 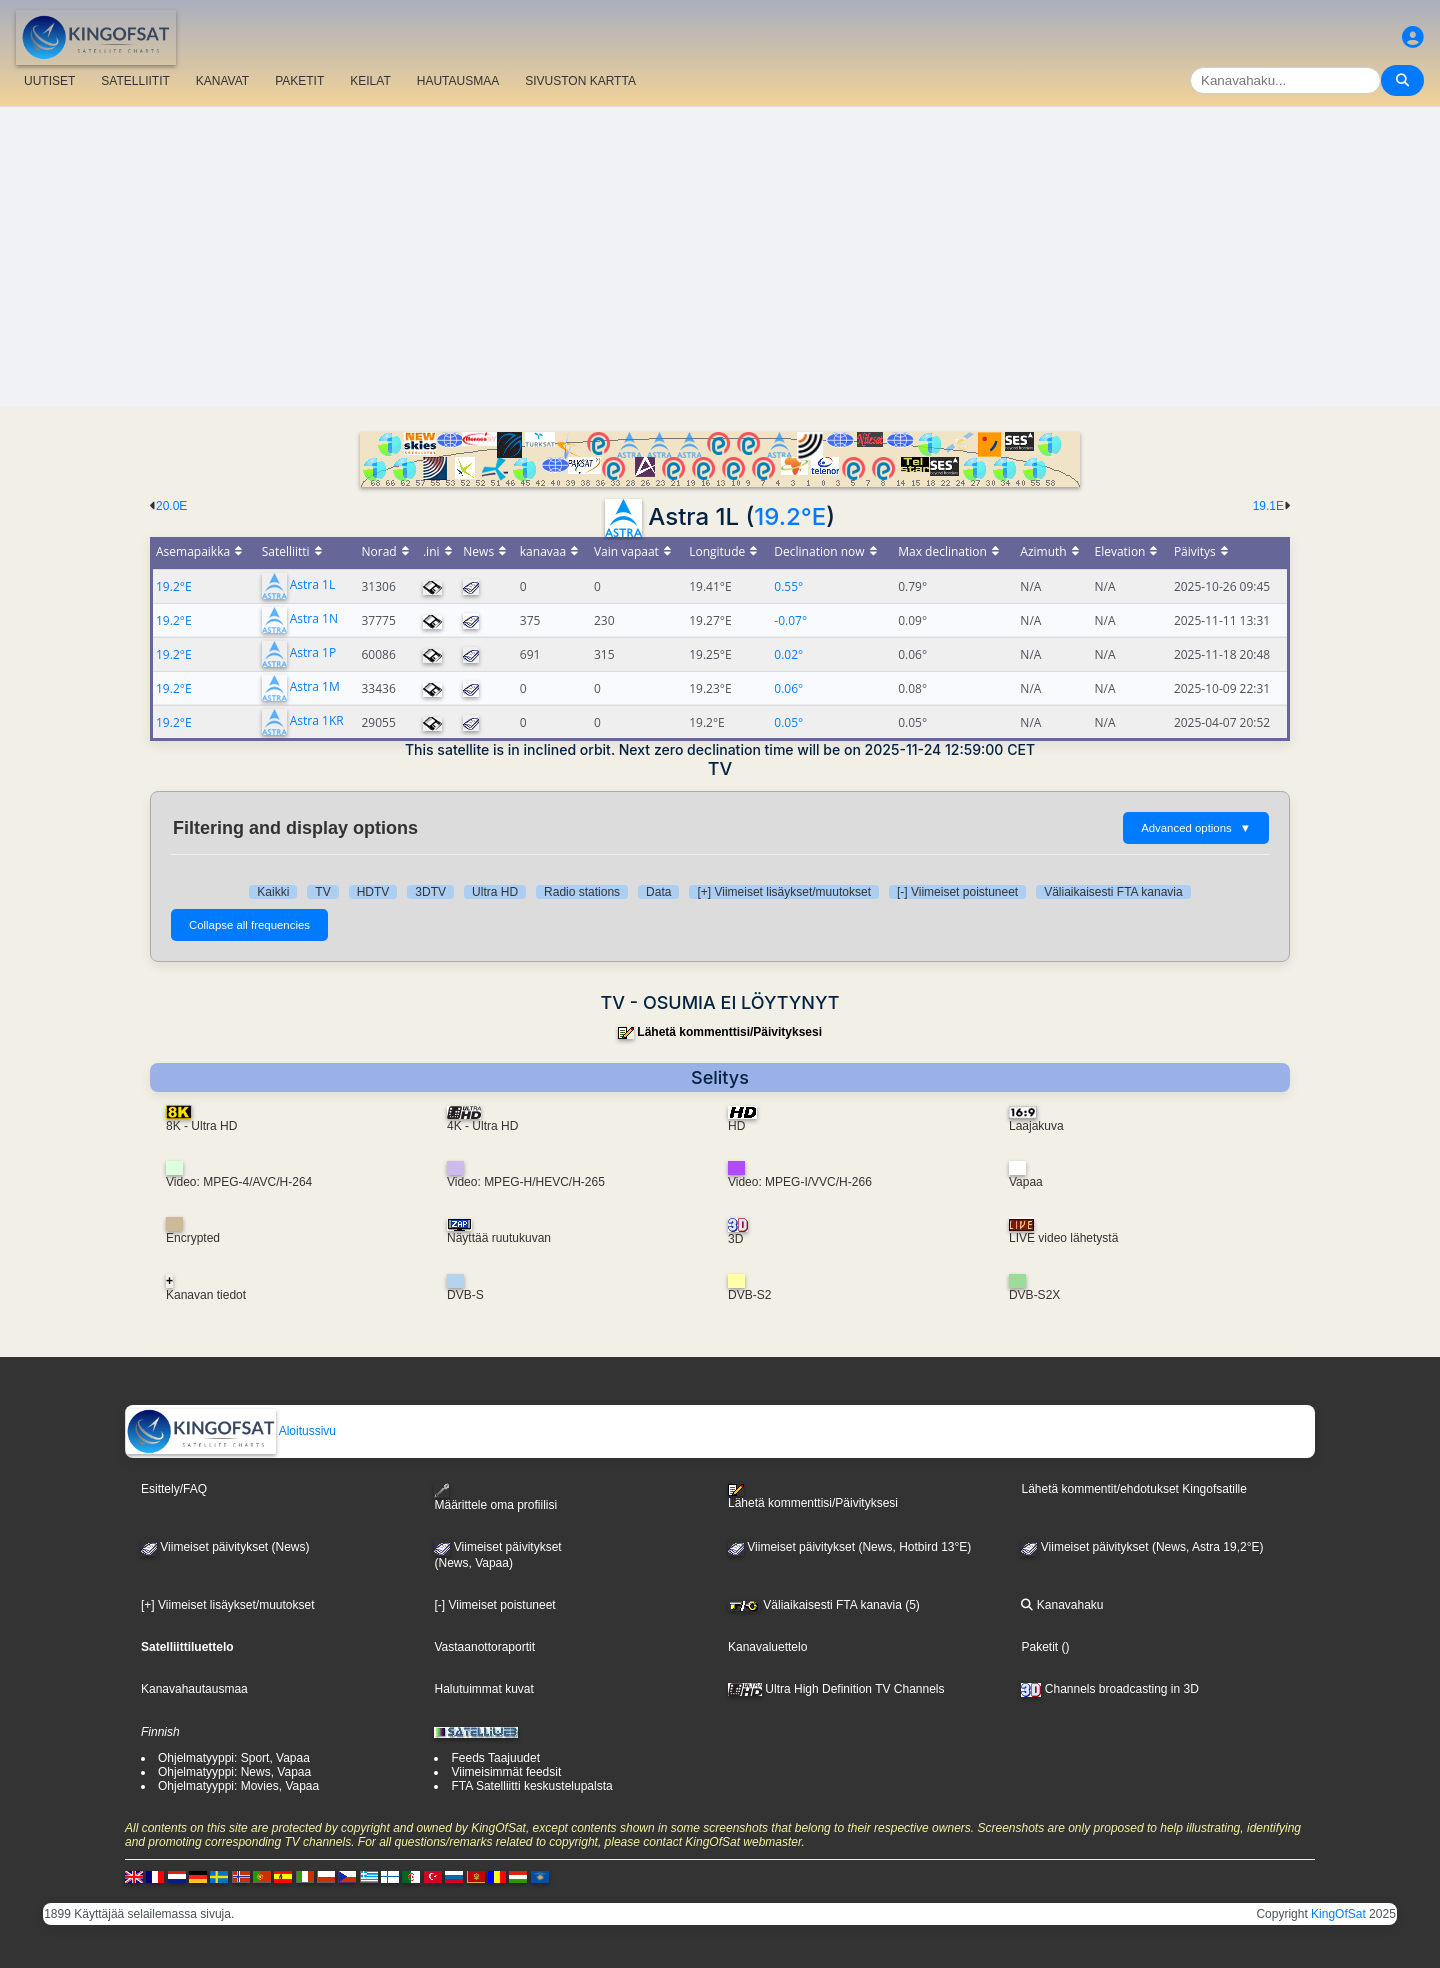 I want to click on Aloitussivu, so click(x=231, y=1431).